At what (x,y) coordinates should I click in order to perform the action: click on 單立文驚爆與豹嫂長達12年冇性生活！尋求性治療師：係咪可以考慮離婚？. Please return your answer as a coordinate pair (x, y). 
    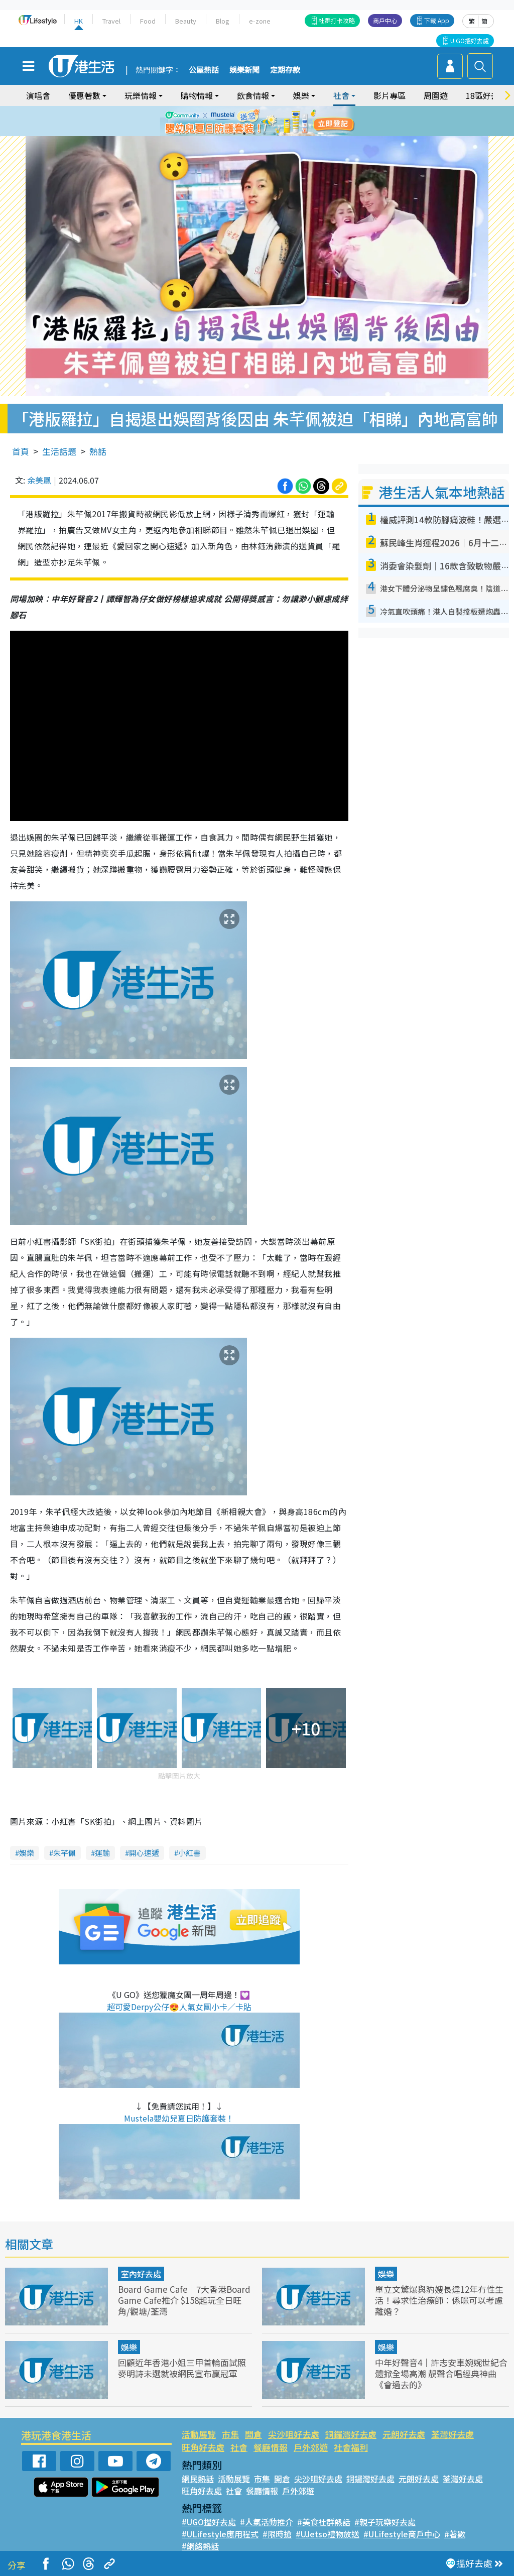
    Looking at the image, I should click on (439, 2300).